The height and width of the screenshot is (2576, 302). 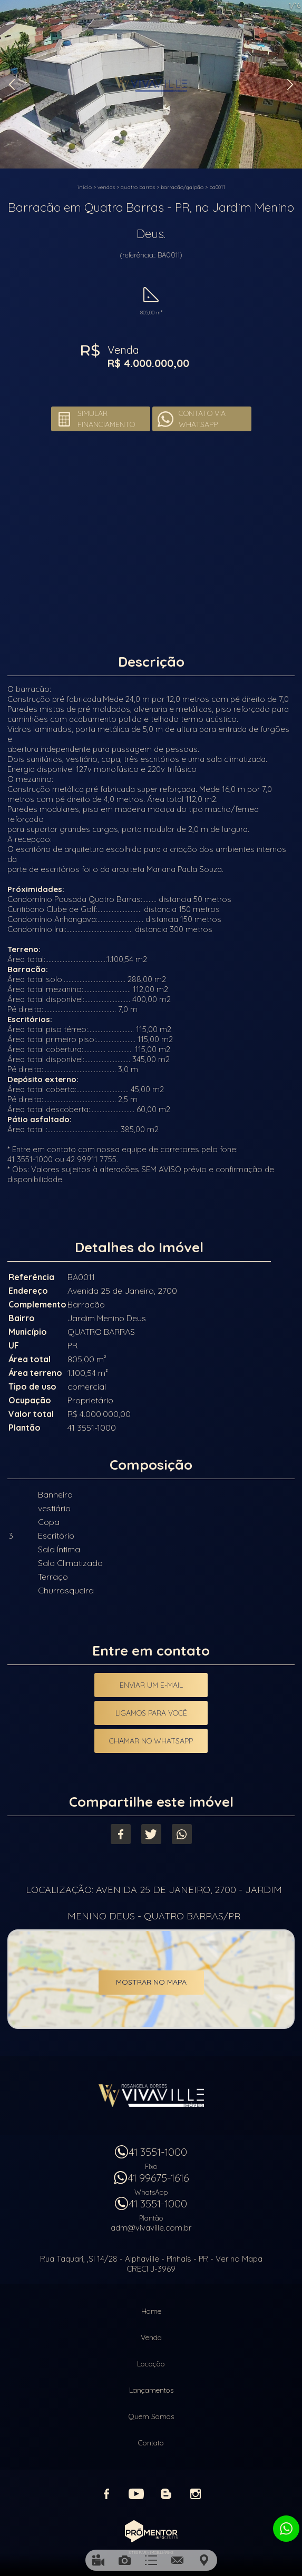 I want to click on Início, so click(x=84, y=187).